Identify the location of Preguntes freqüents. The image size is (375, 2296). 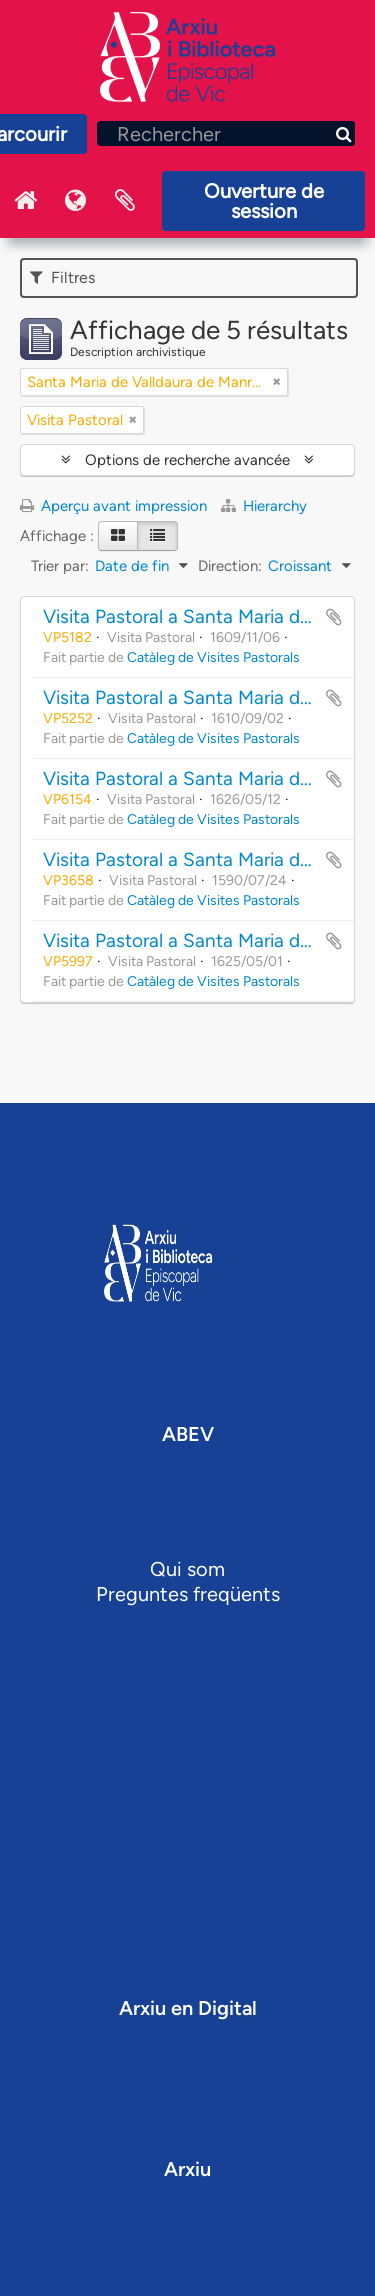
(188, 1594).